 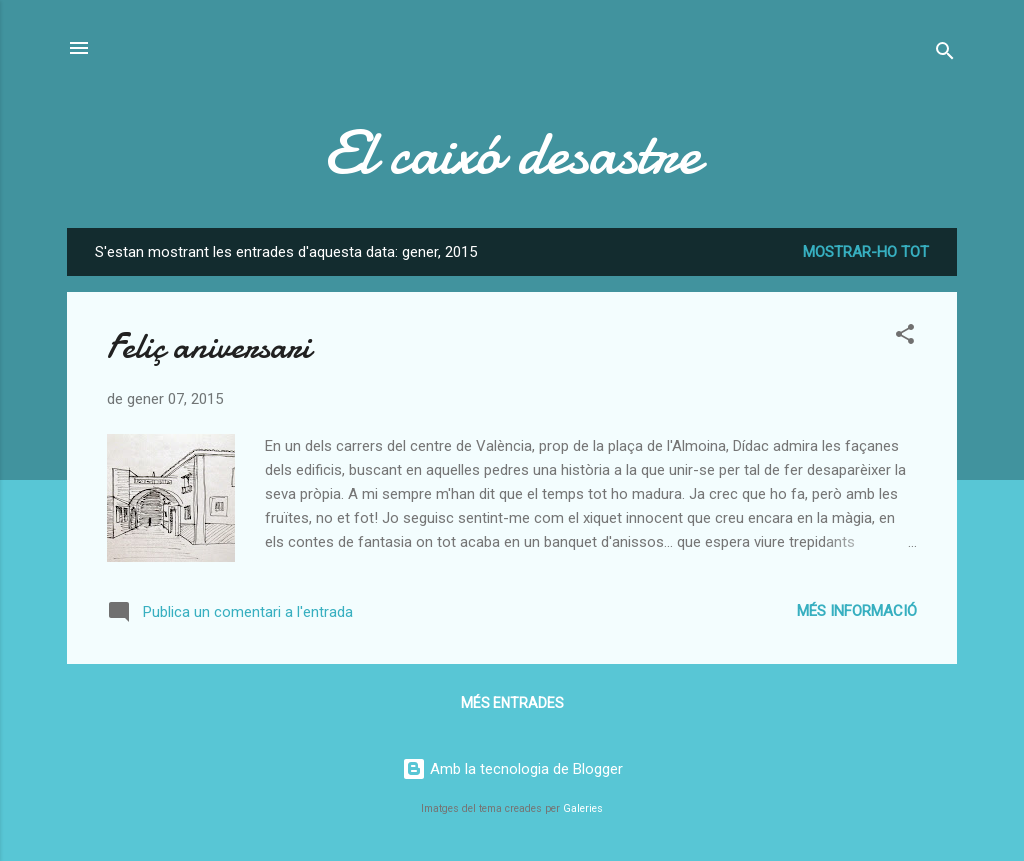 What do you see at coordinates (512, 703) in the screenshot?
I see `Més entrades` at bounding box center [512, 703].